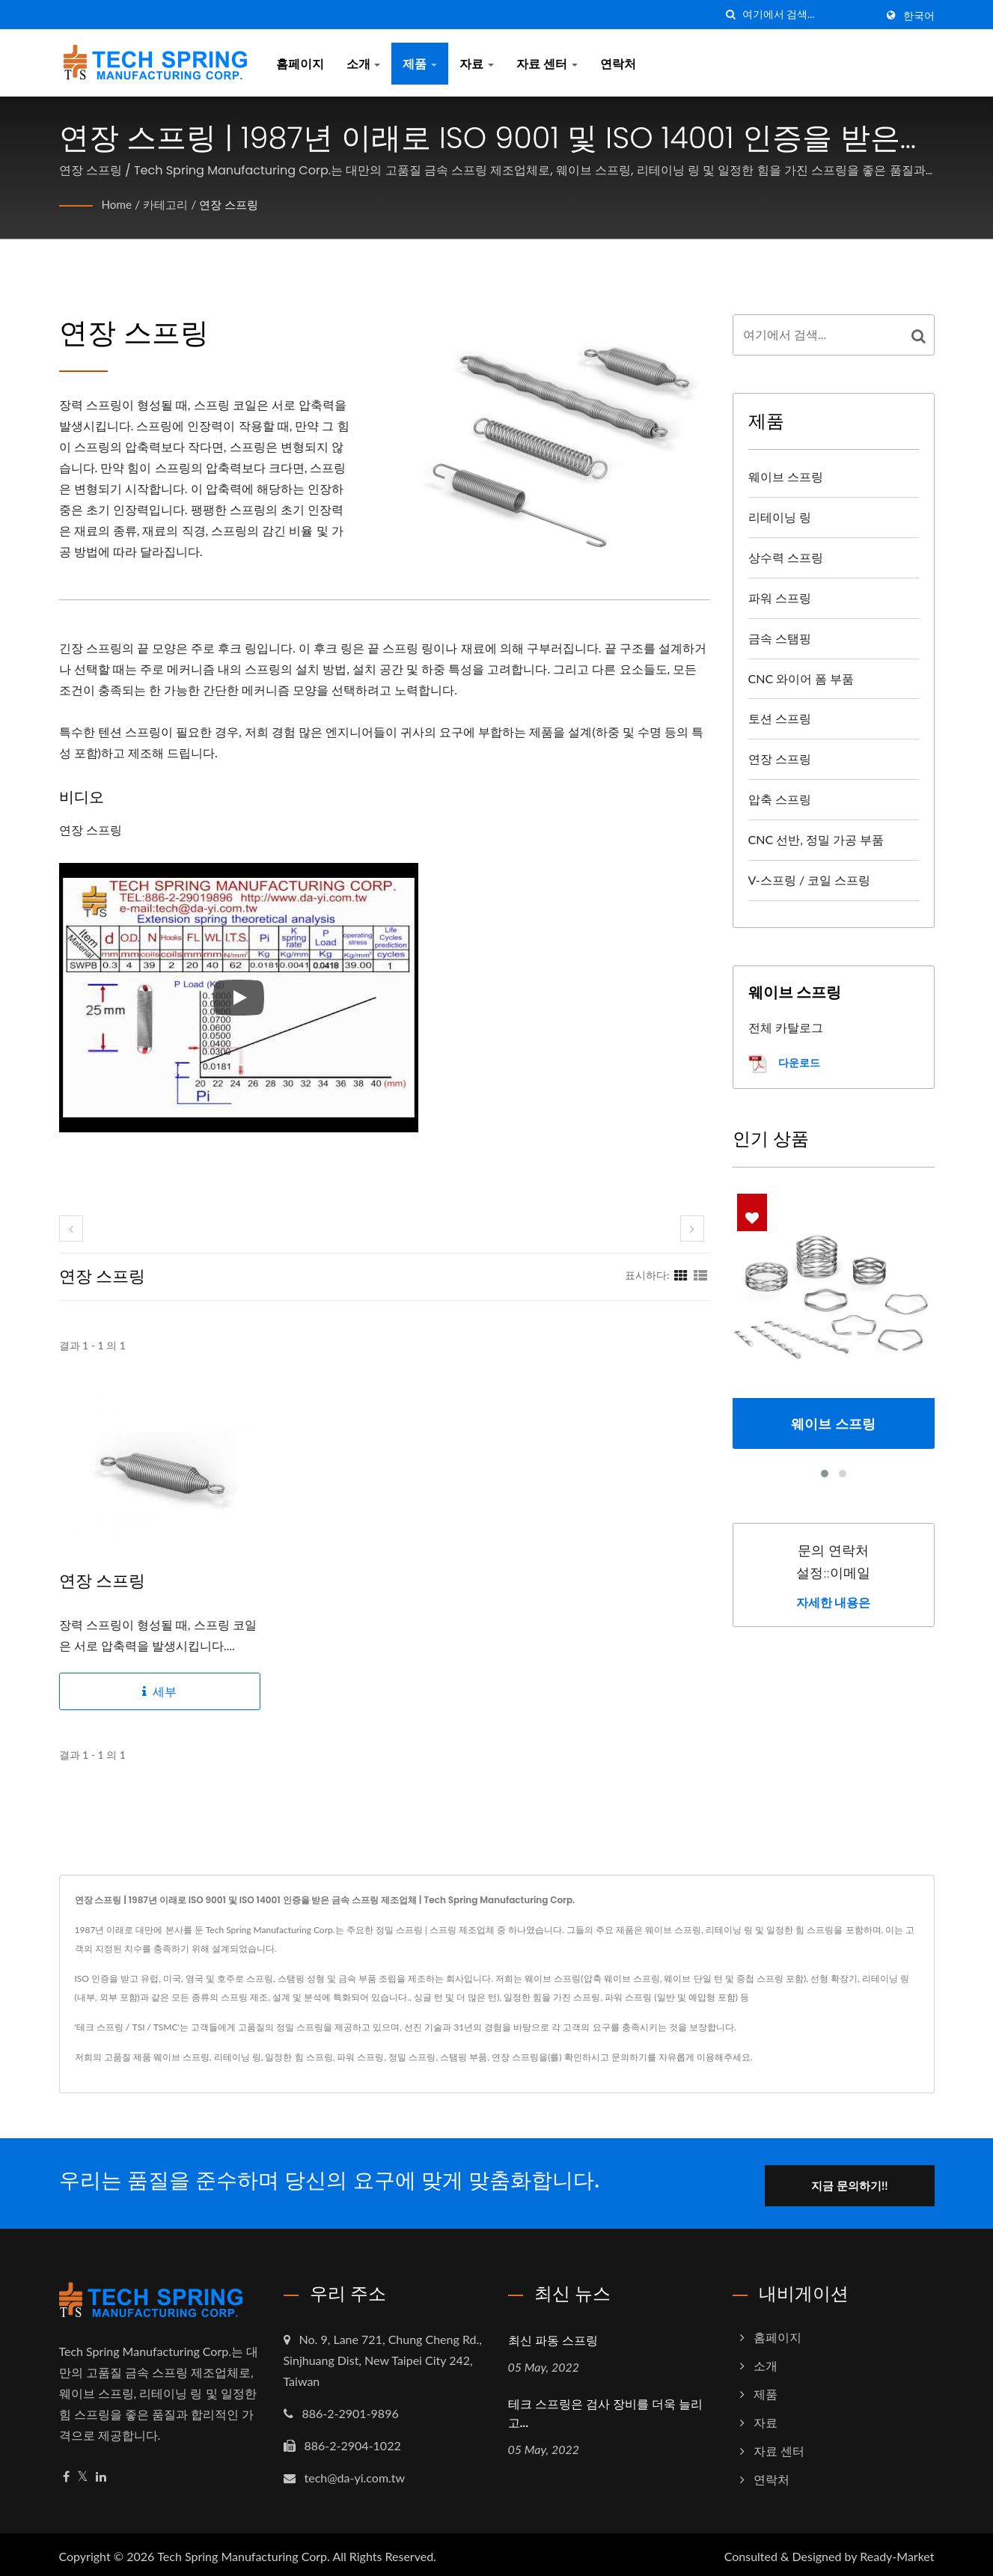 The image size is (993, 2576). I want to click on 정밀 스프링, so click(412, 2057).